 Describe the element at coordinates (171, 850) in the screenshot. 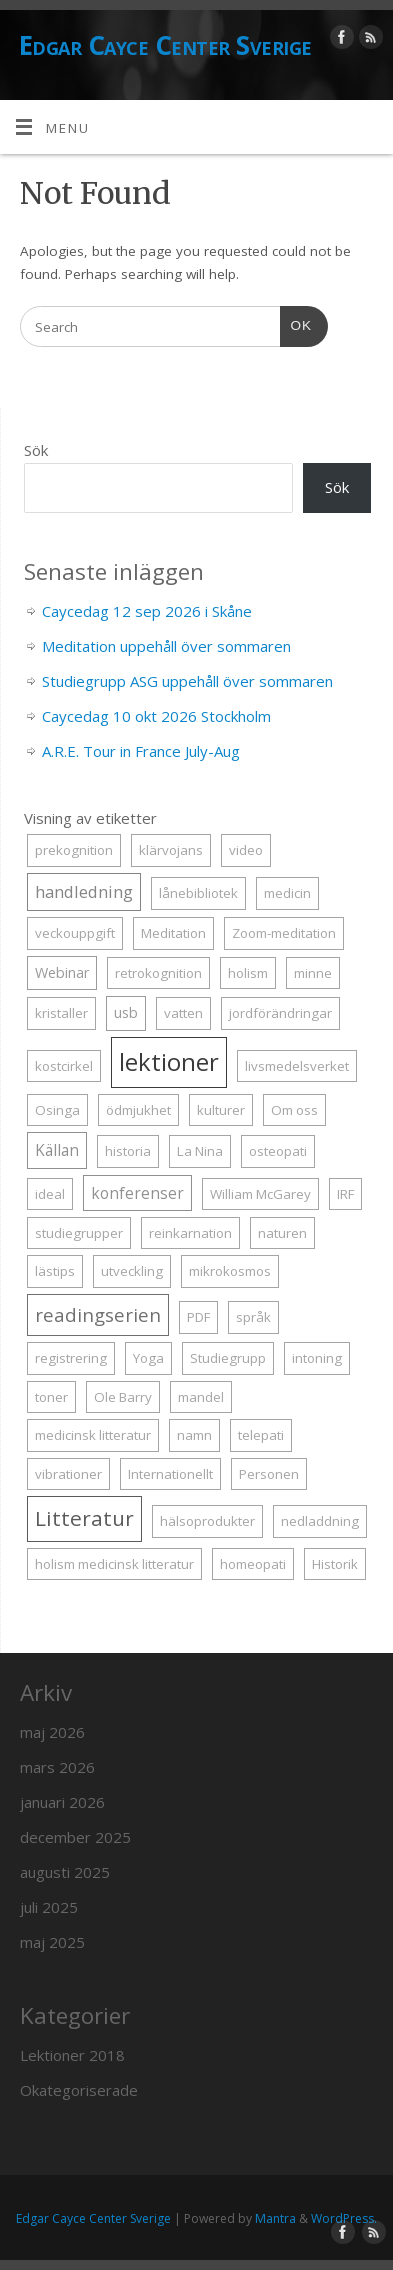

I see `klärvojans` at that location.